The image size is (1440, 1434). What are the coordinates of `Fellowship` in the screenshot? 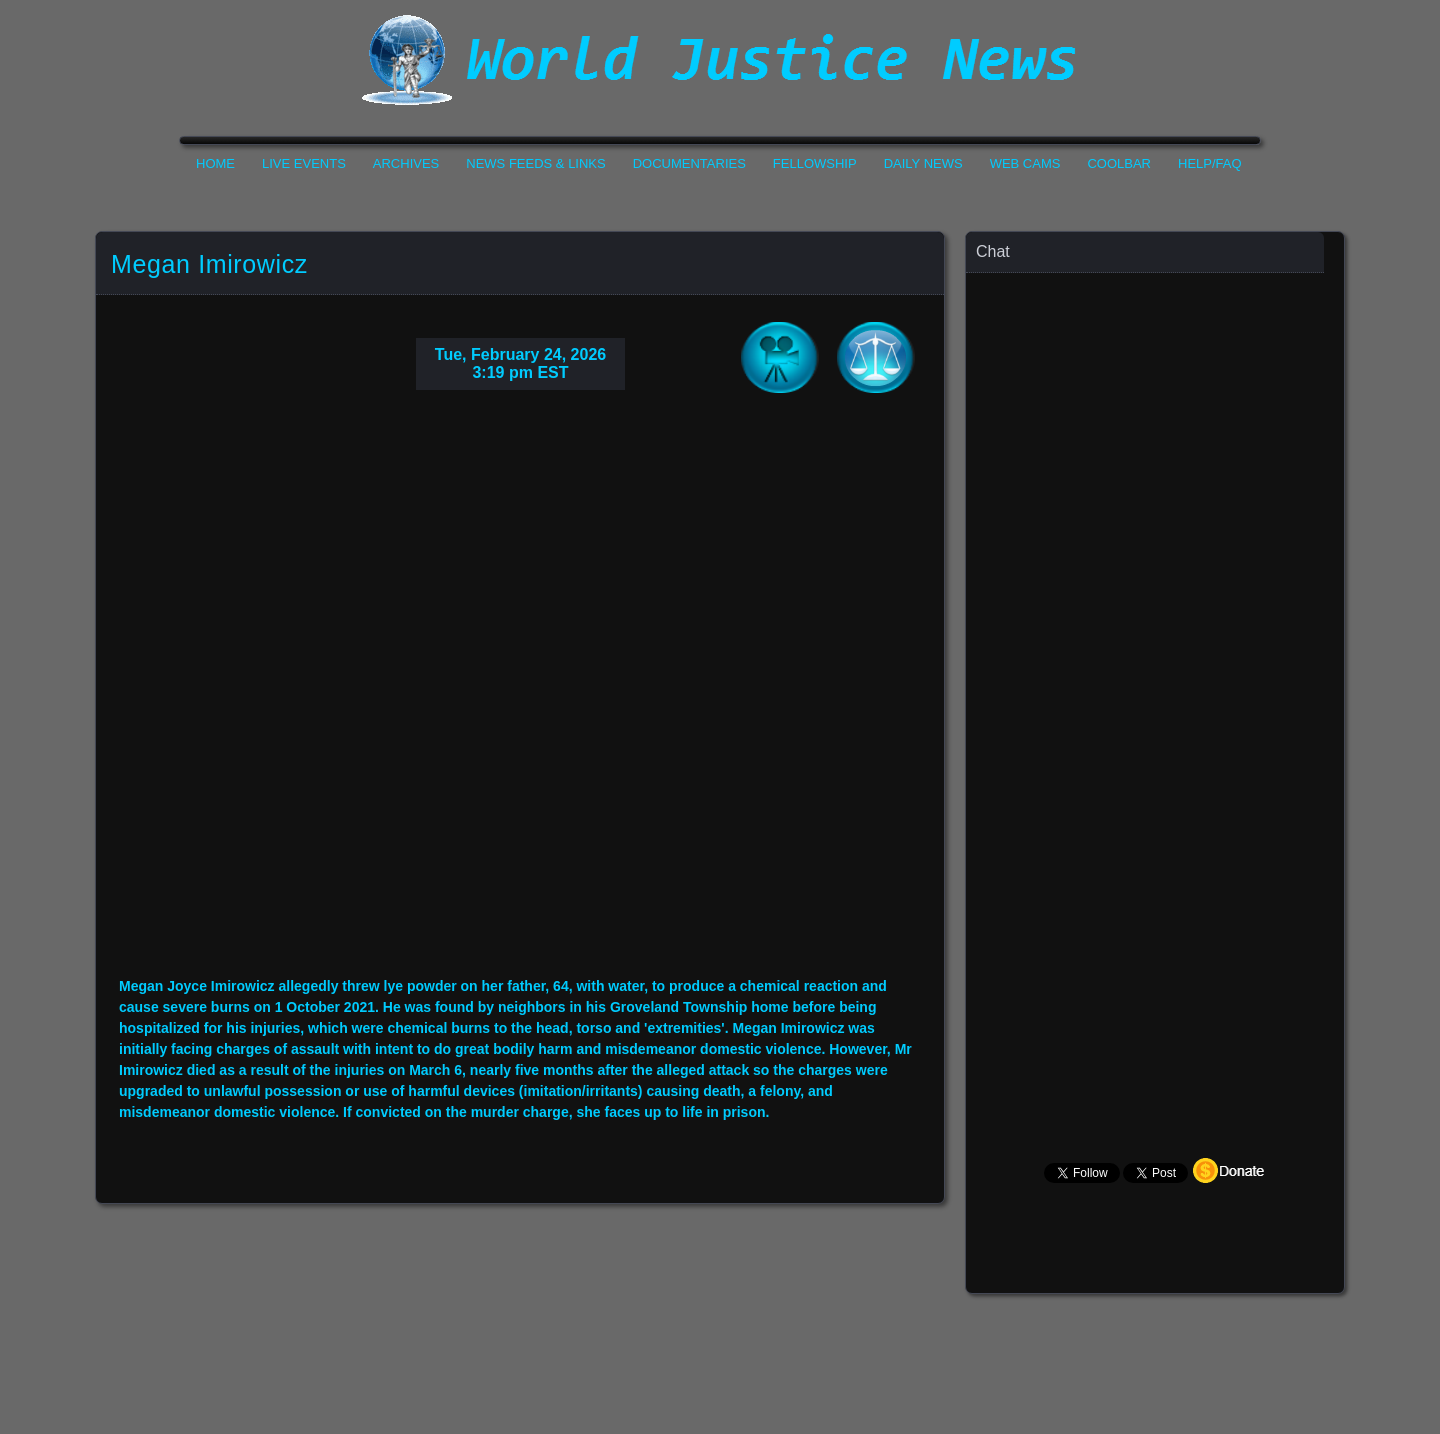 It's located at (815, 163).